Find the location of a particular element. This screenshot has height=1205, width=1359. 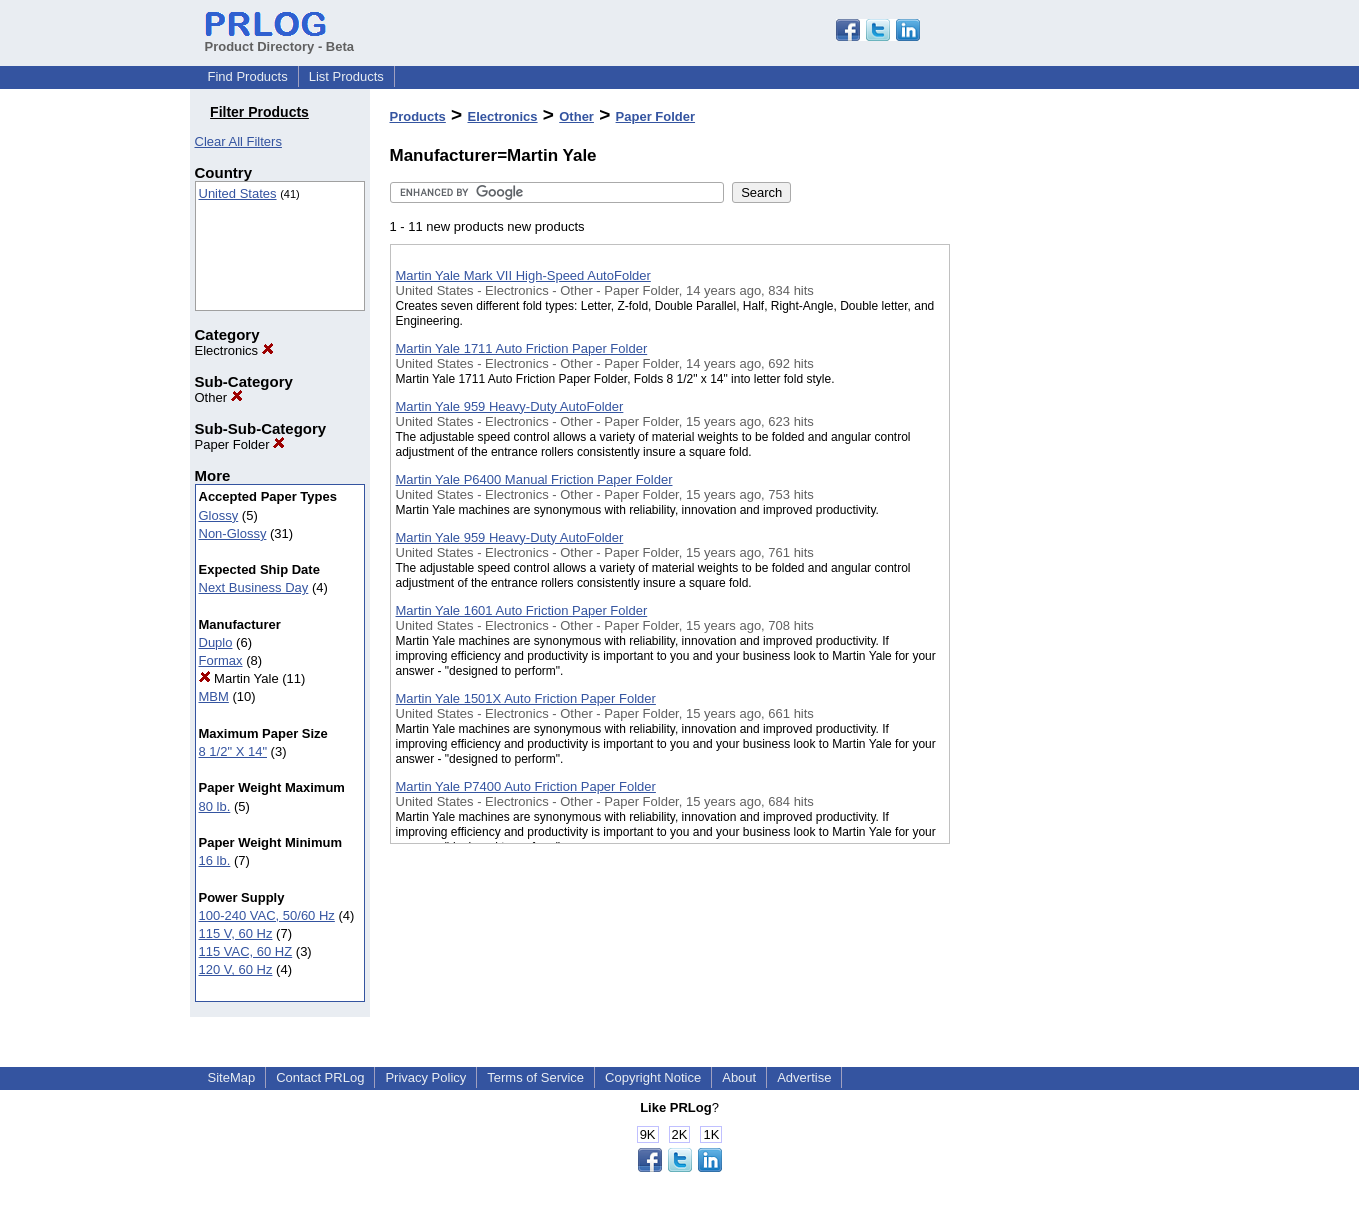

Privacy Policy is located at coordinates (425, 1077).